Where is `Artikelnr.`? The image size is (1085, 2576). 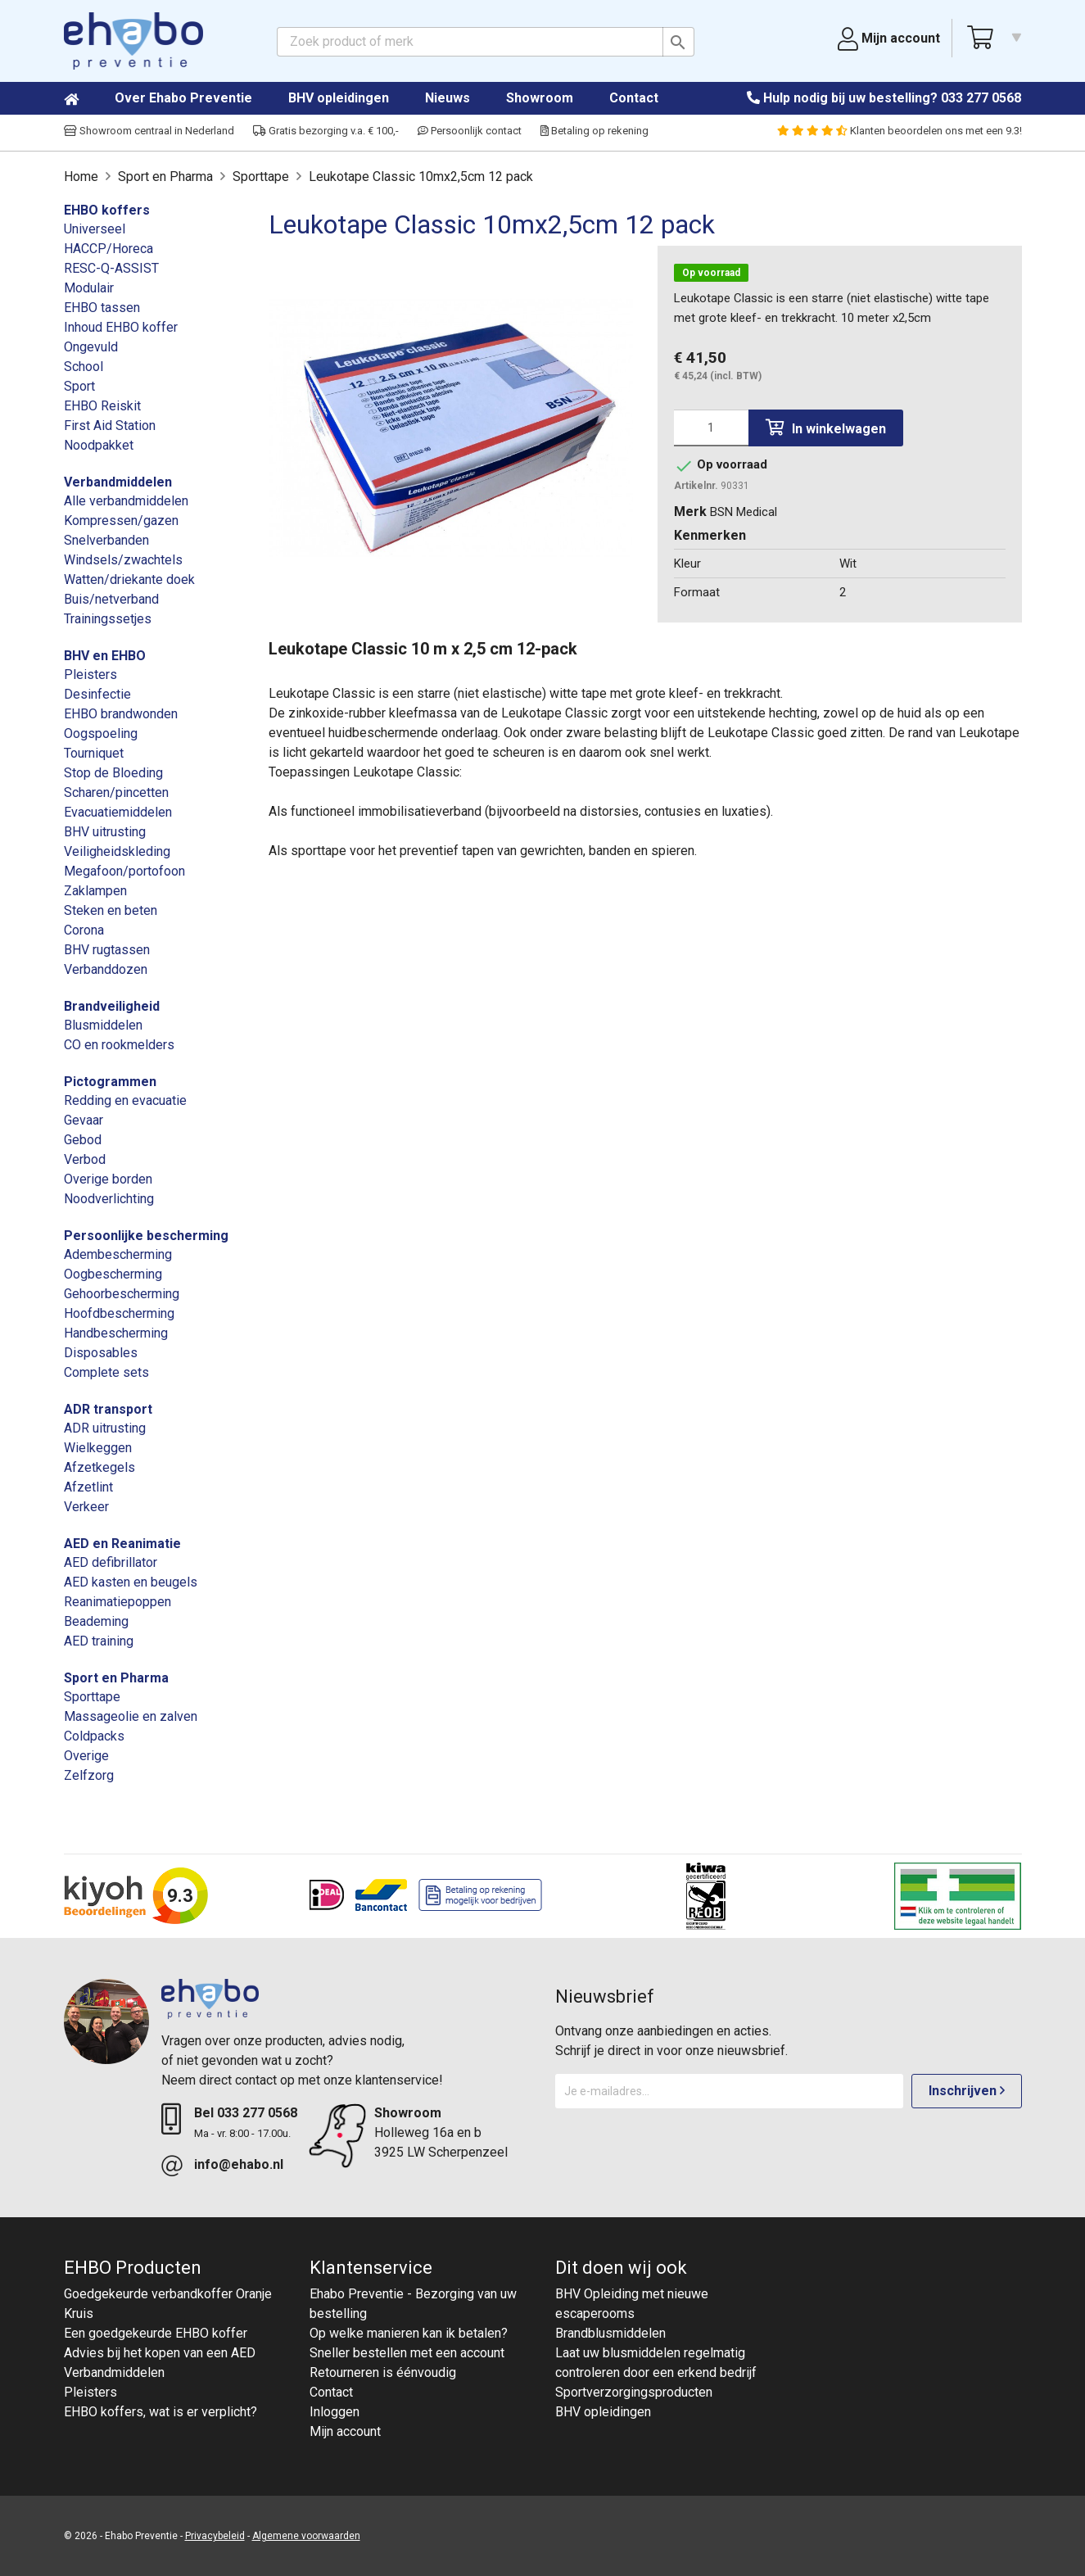
Artikelnr. is located at coordinates (696, 485).